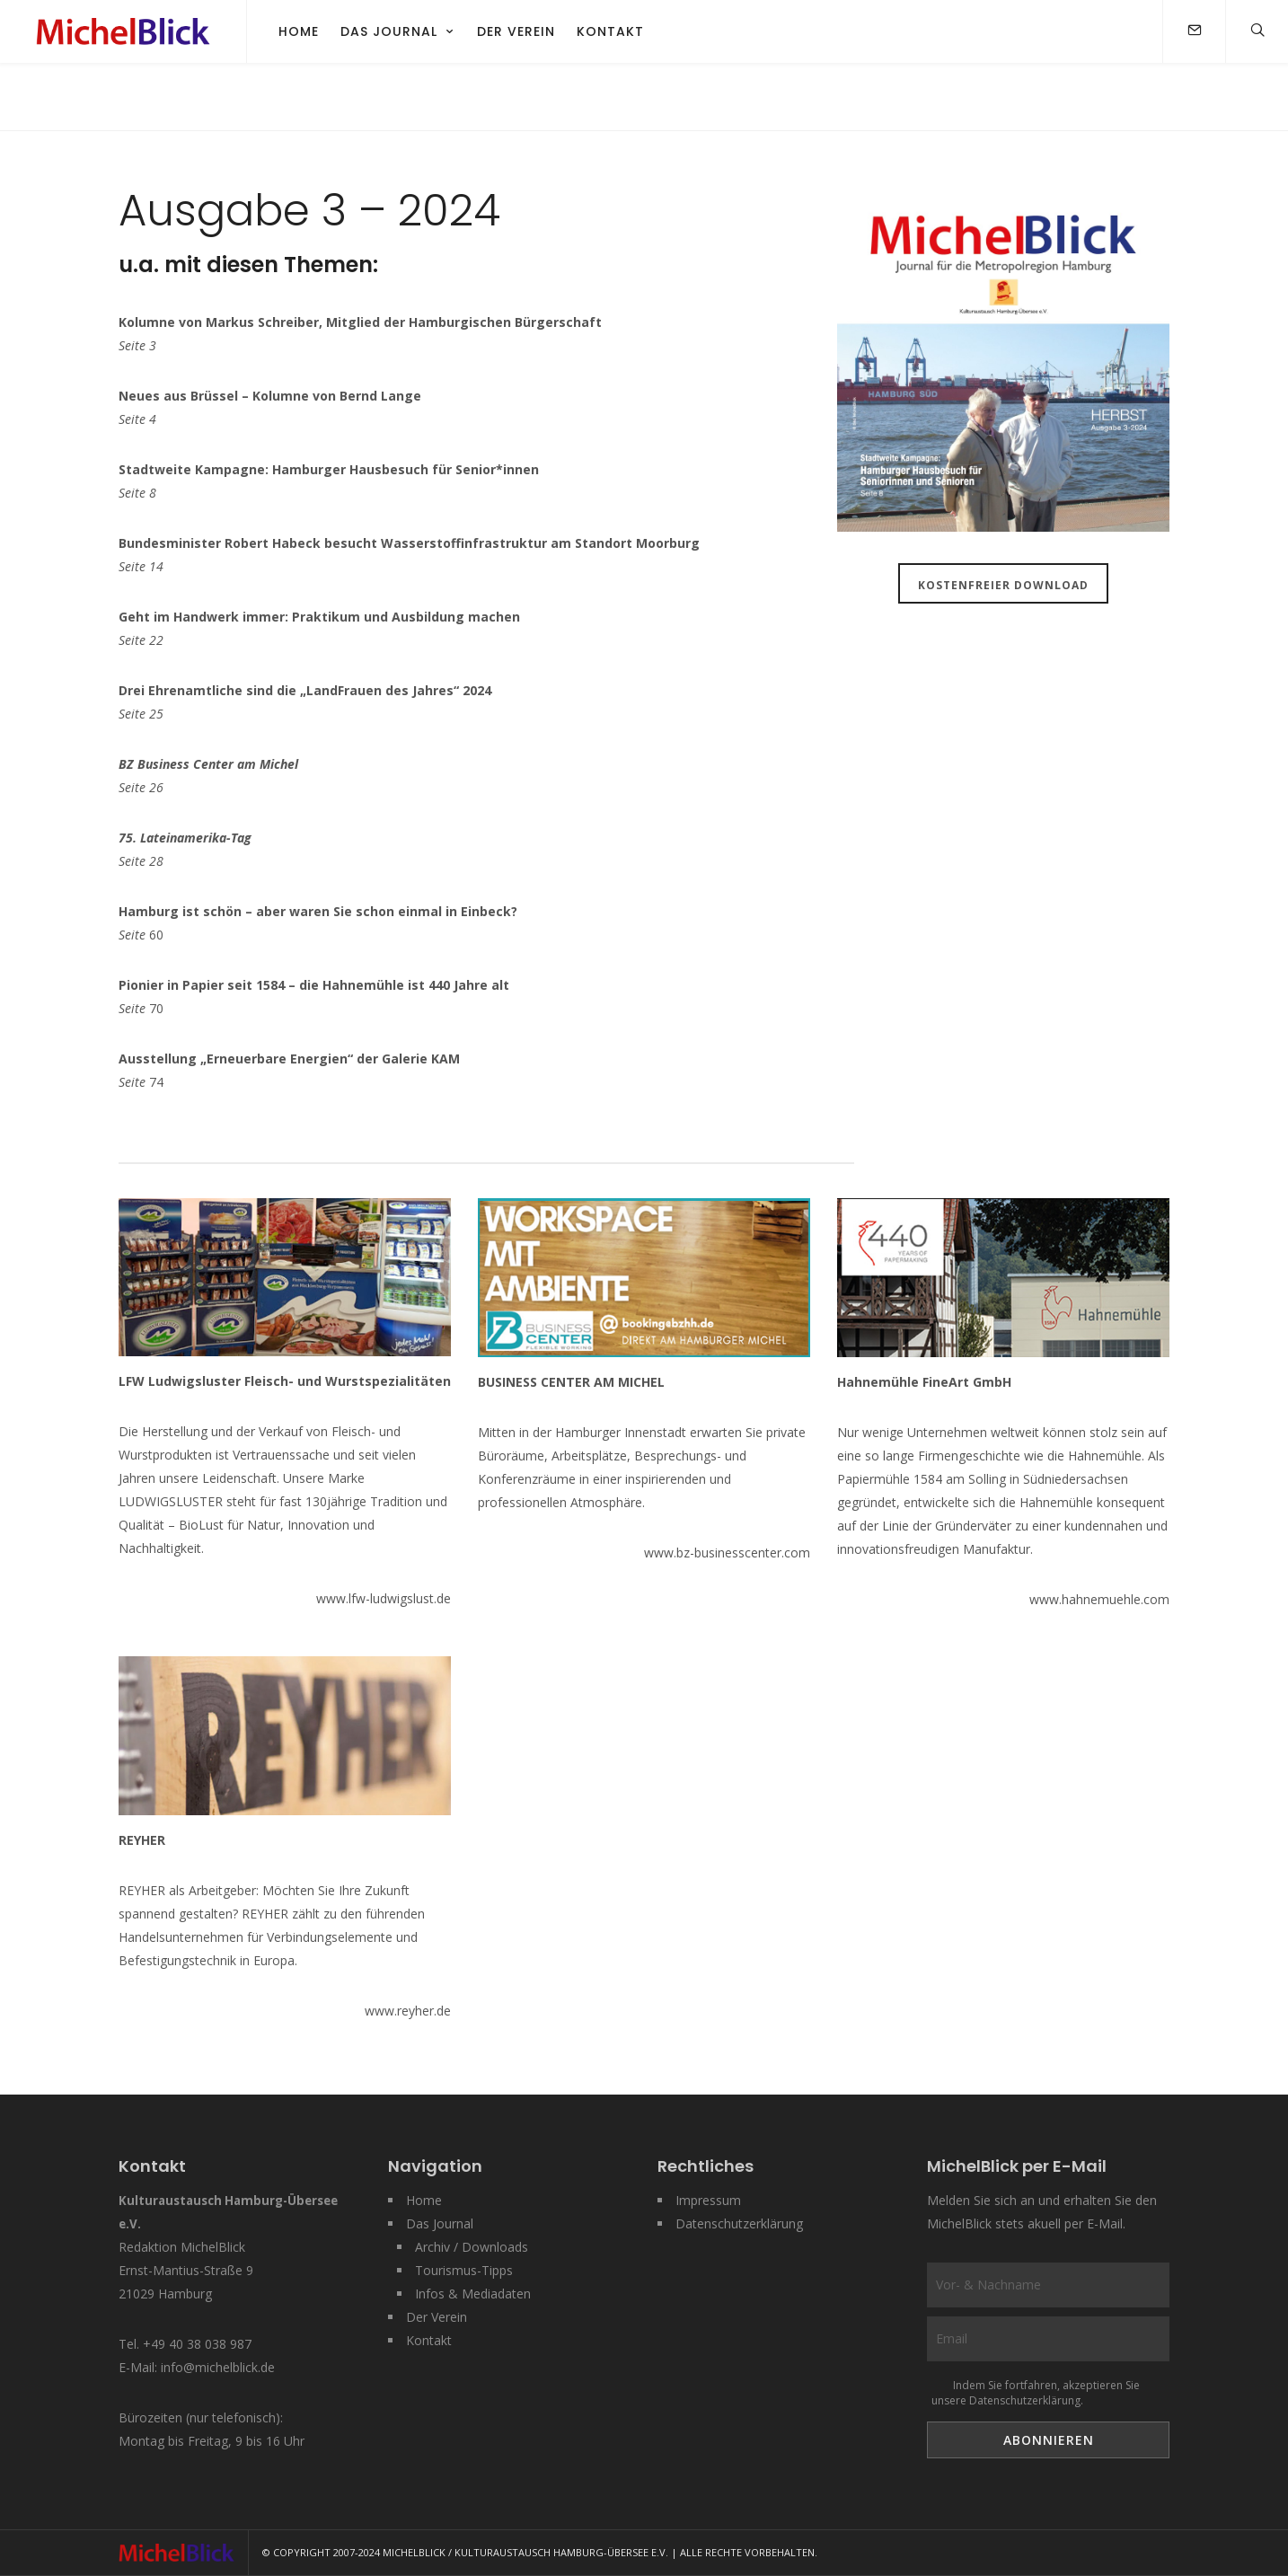  What do you see at coordinates (708, 2200) in the screenshot?
I see `Impressum` at bounding box center [708, 2200].